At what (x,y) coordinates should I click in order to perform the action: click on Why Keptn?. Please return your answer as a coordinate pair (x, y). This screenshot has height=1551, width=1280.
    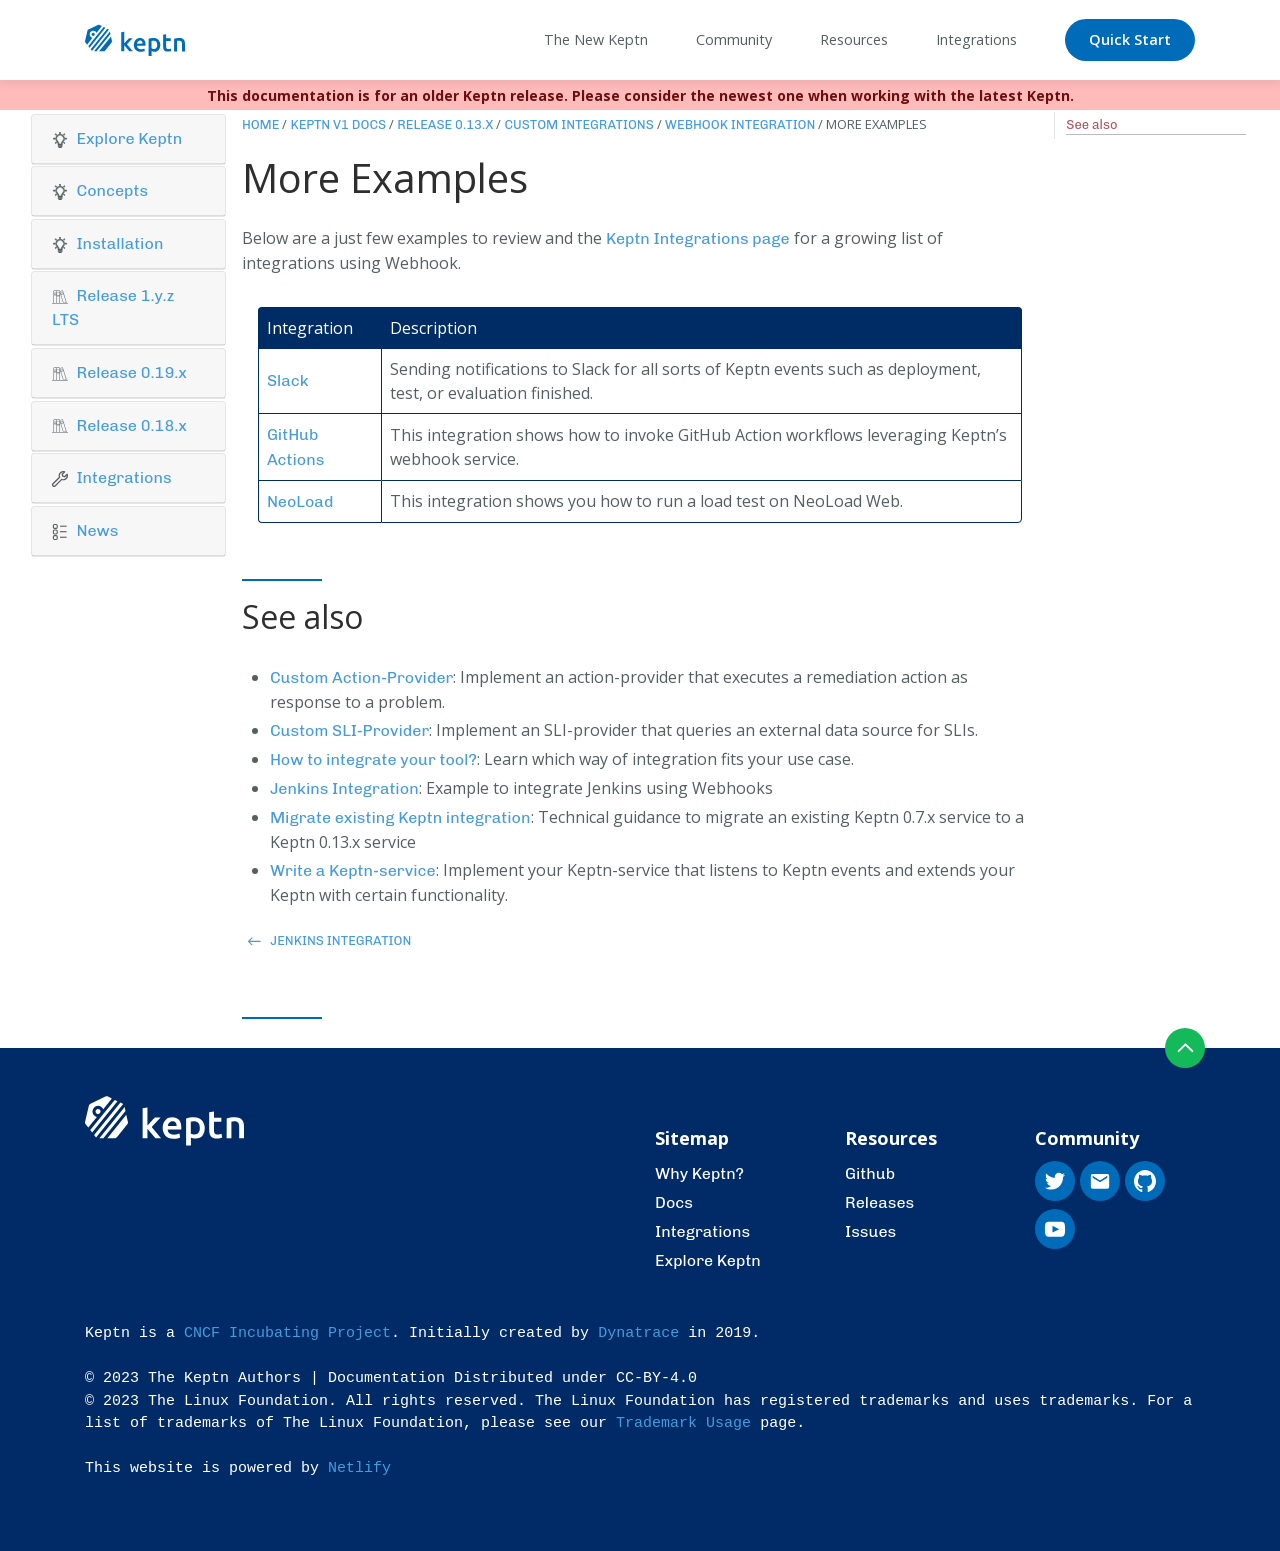
    Looking at the image, I should click on (699, 1173).